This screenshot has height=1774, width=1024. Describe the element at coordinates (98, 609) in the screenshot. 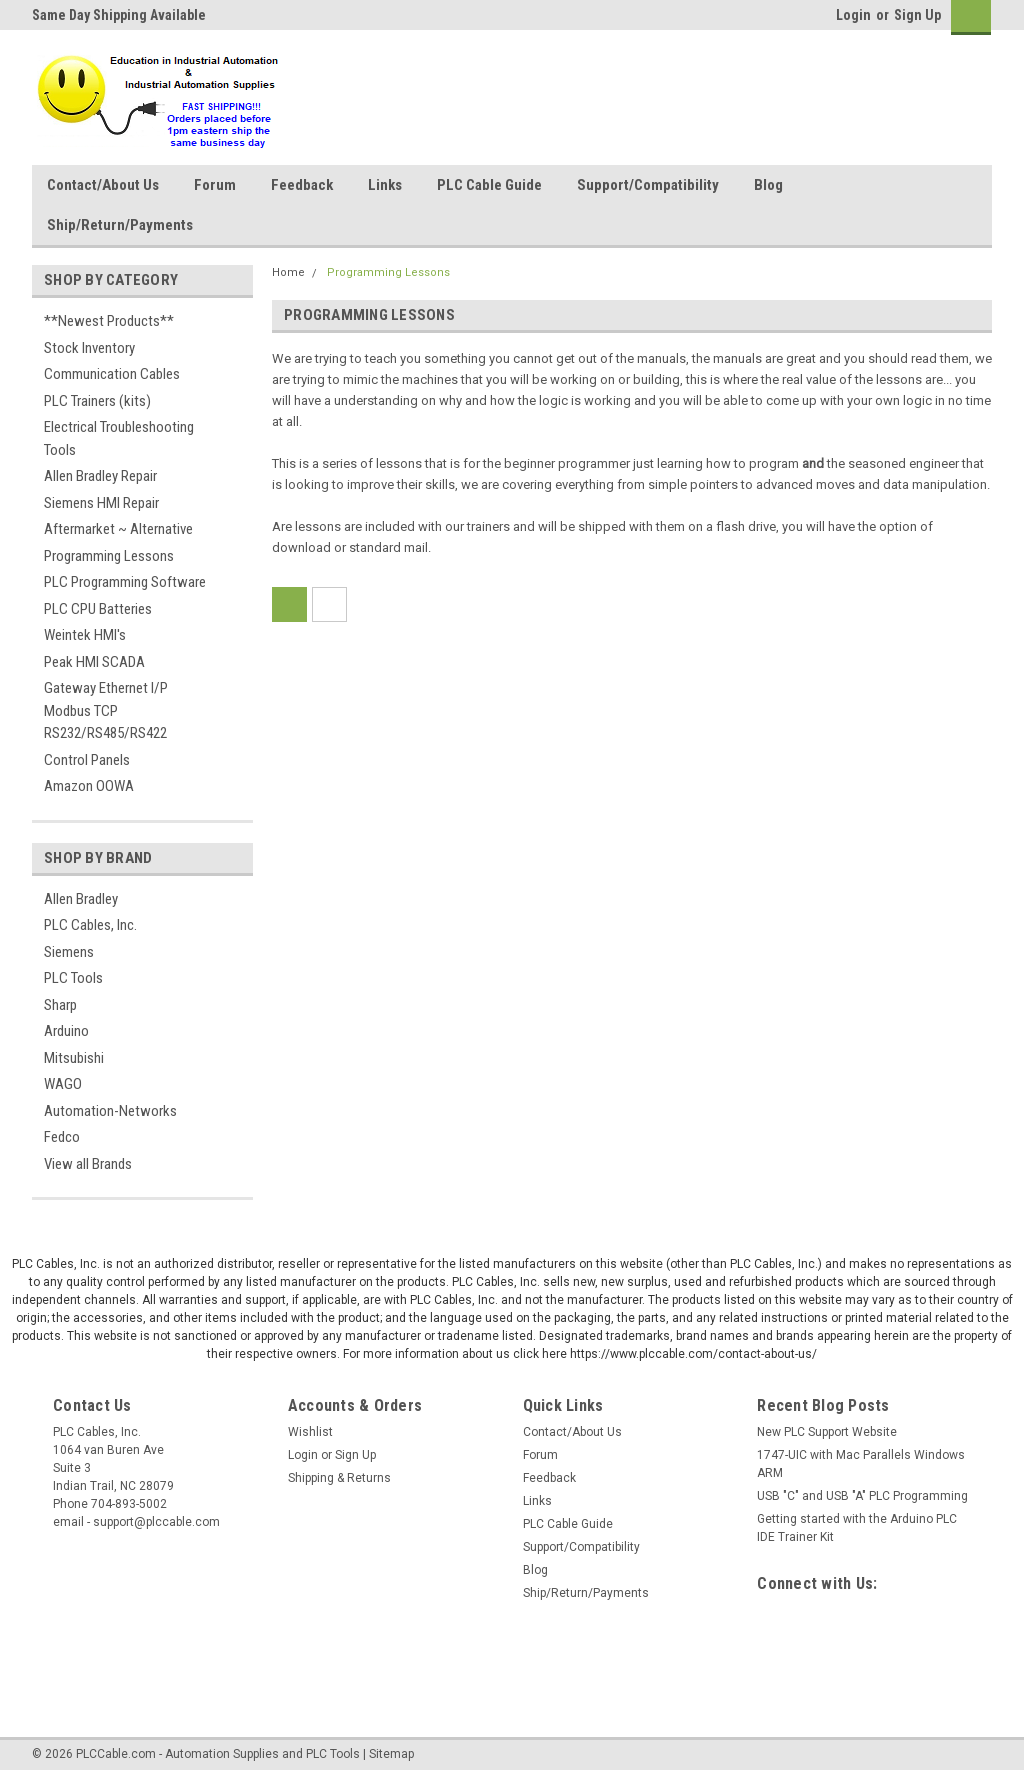

I see `PLC CPU Batteries` at that location.